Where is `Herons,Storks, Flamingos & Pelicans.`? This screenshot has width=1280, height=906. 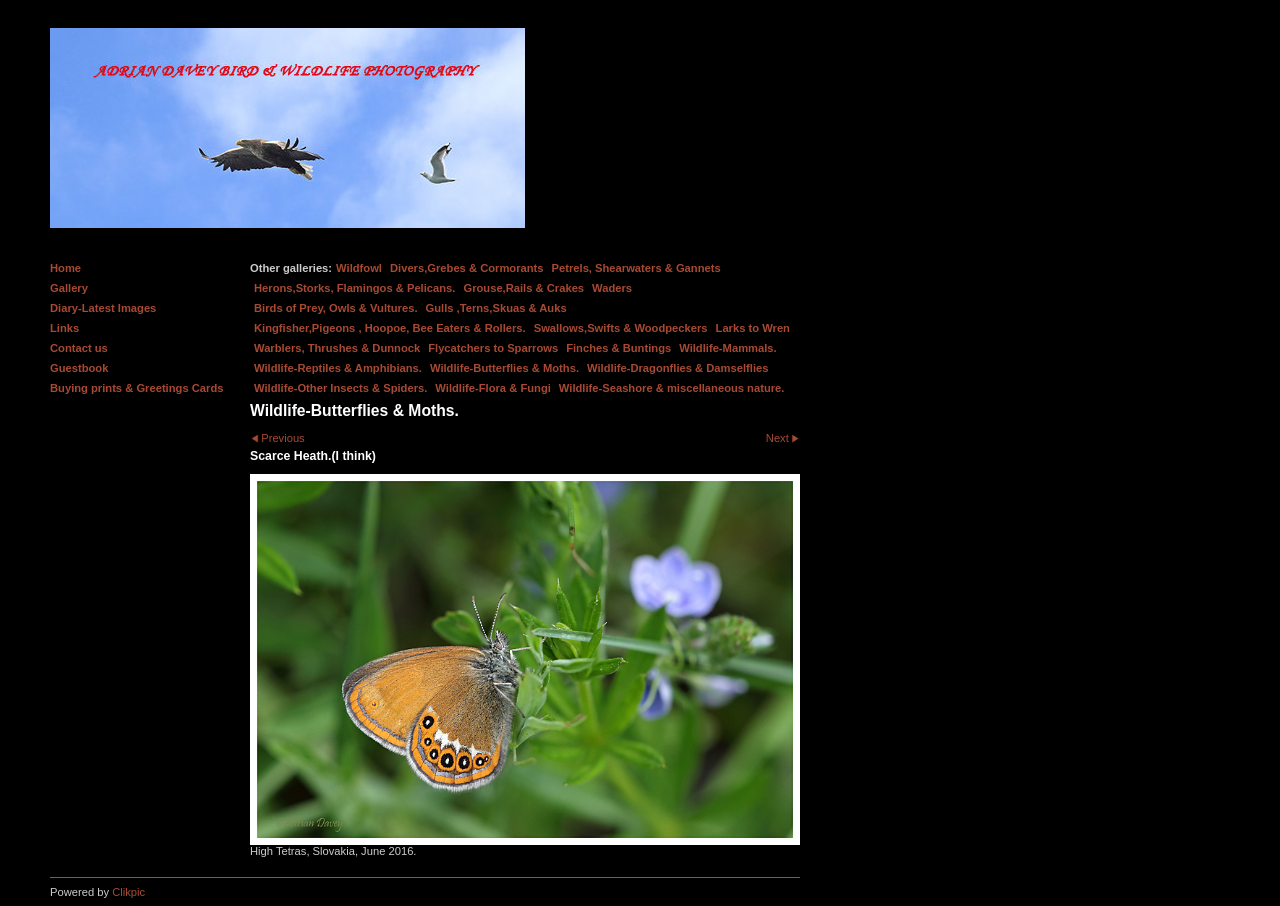
Herons,Storks, Flamingos & Pelicans. is located at coordinates (354, 288).